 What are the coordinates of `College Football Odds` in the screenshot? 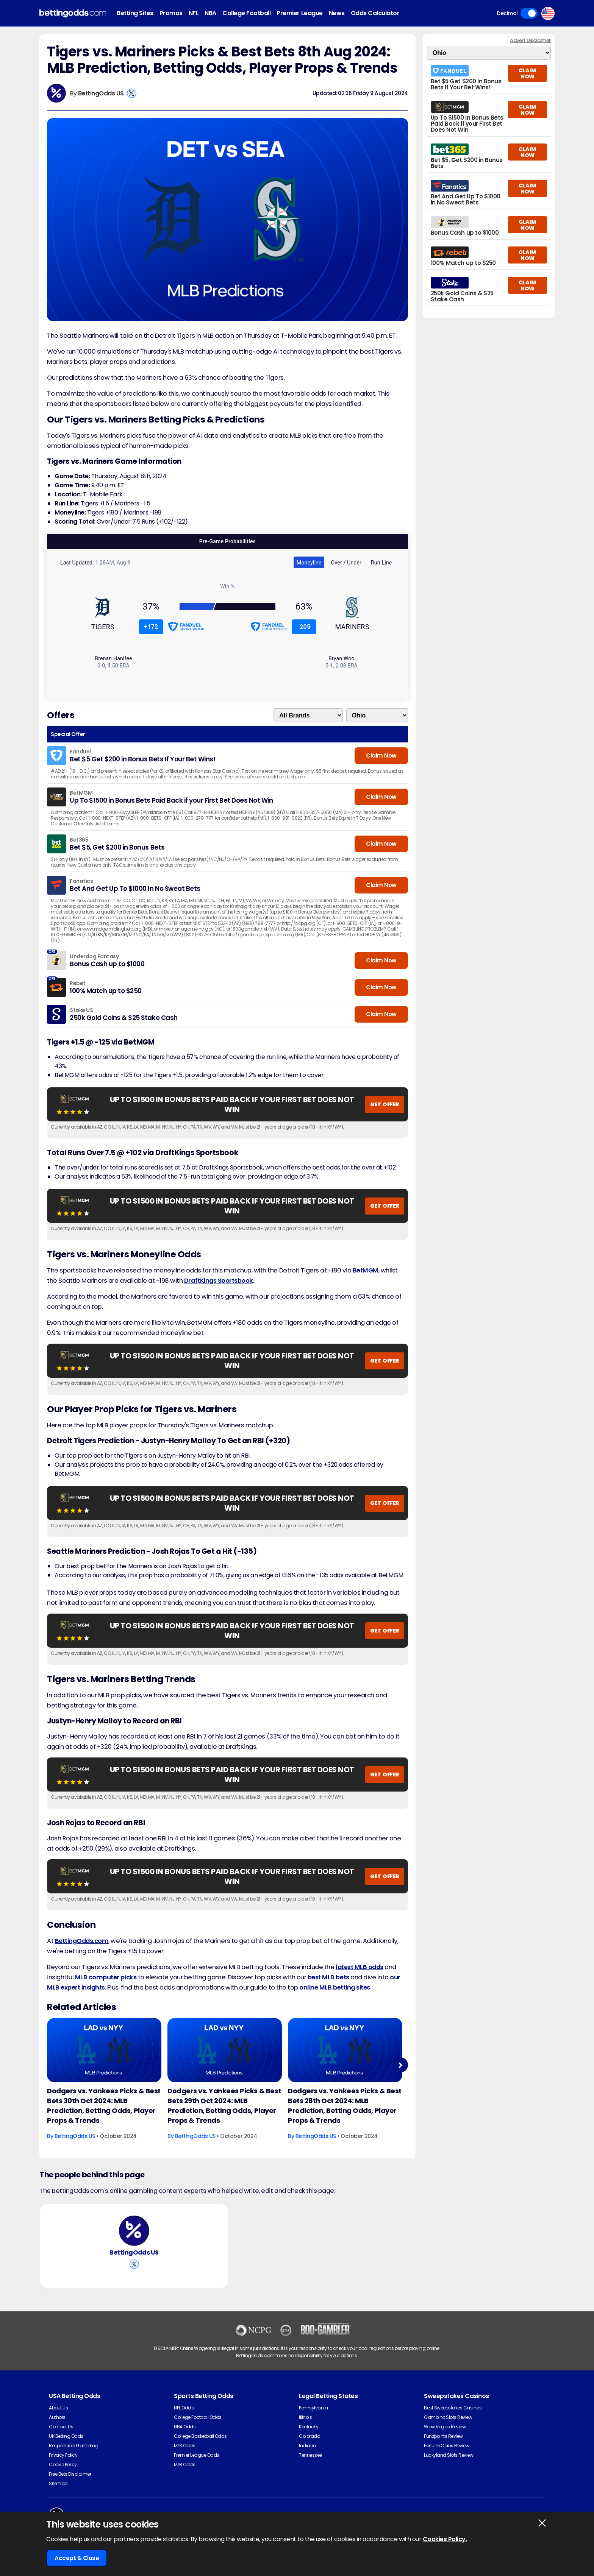 It's located at (198, 2417).